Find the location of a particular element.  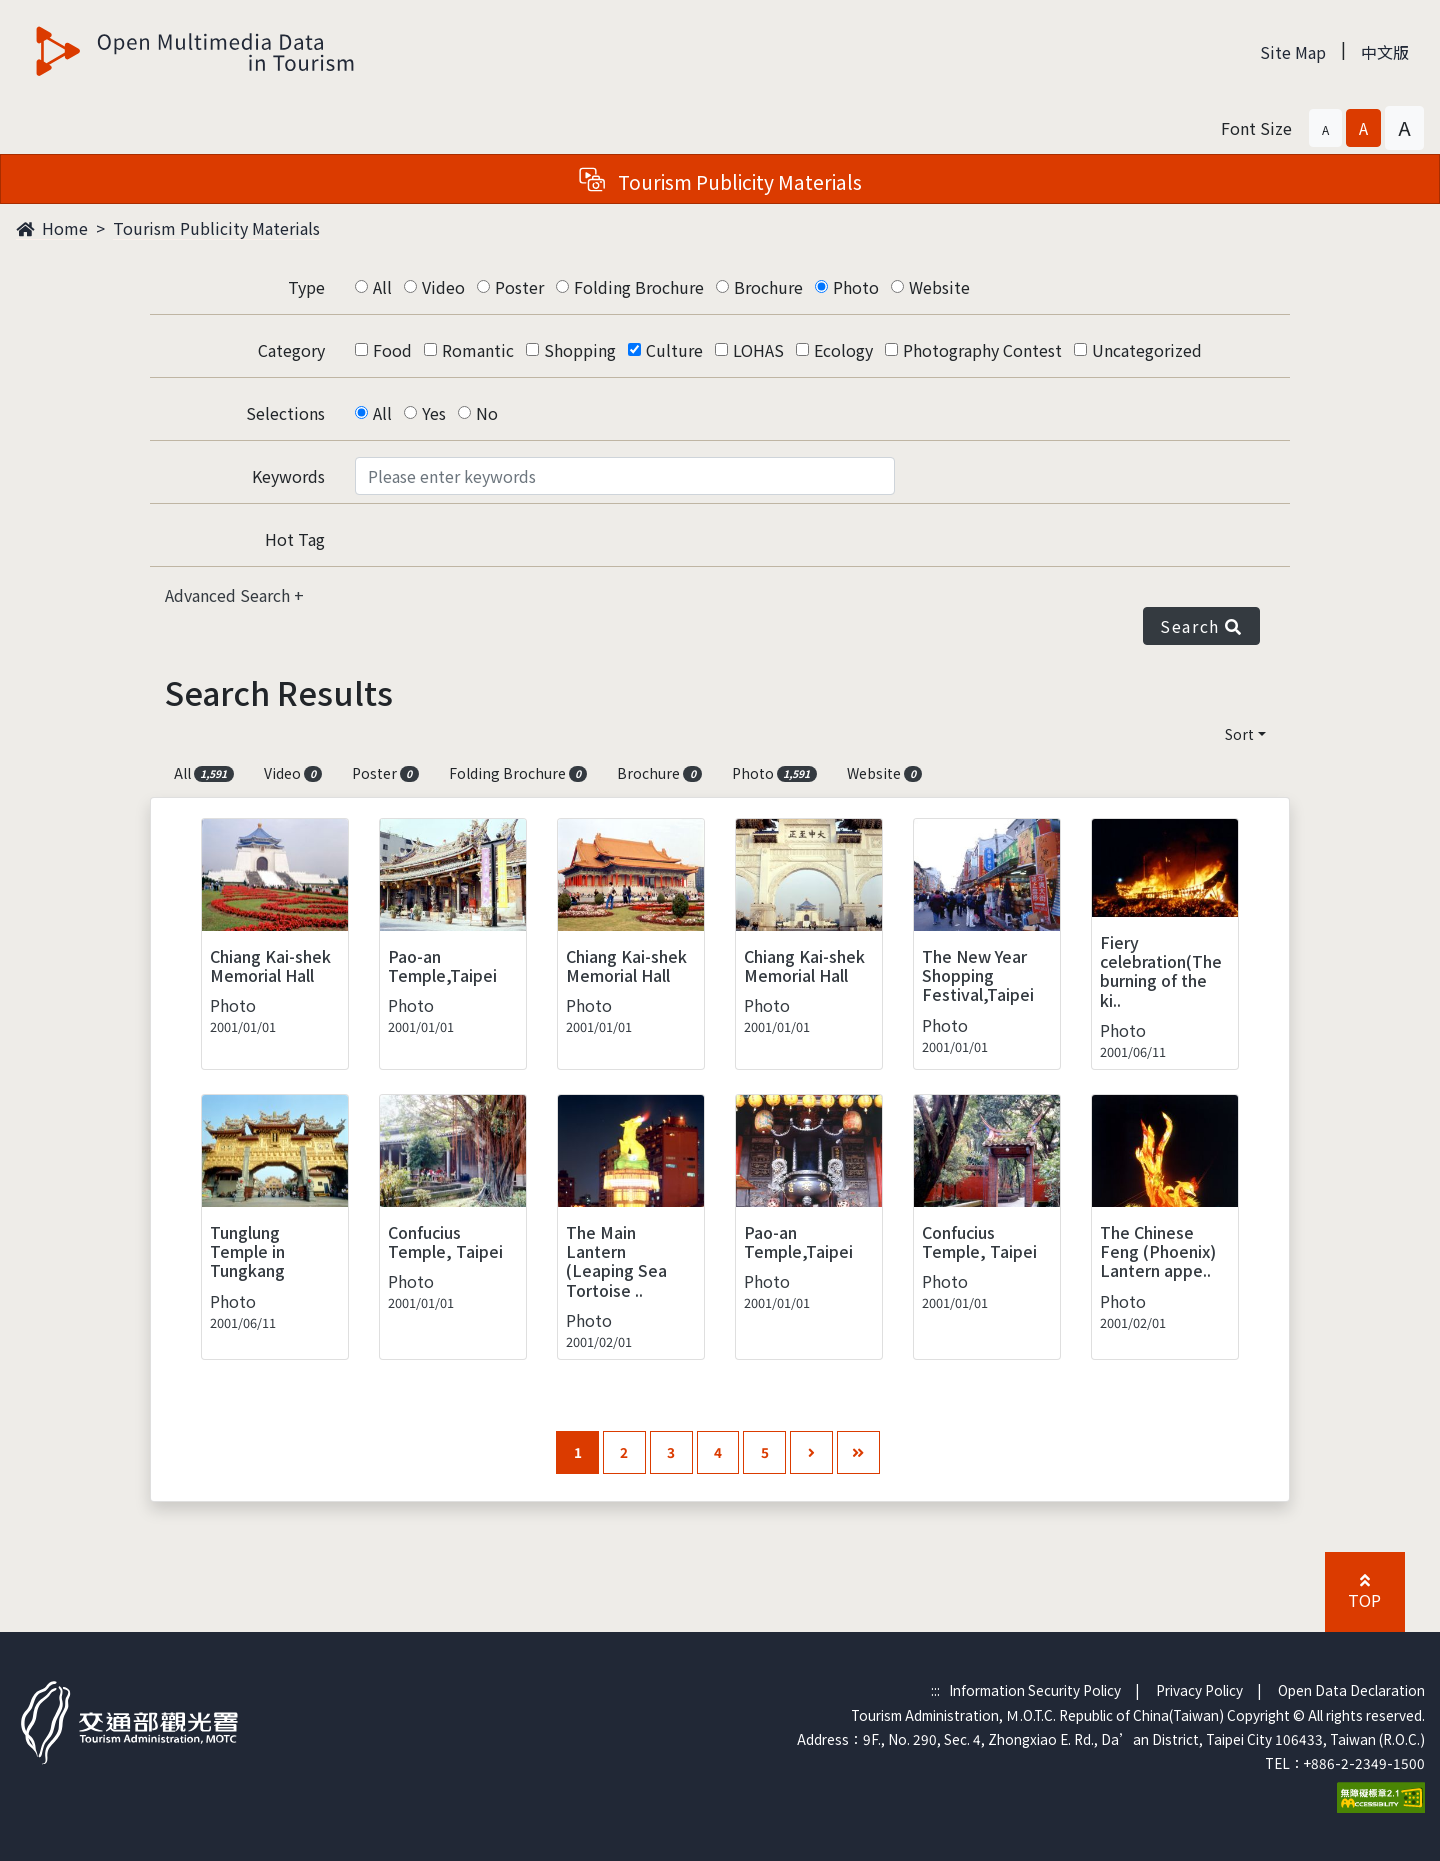

Hot Tag is located at coordinates (295, 539).